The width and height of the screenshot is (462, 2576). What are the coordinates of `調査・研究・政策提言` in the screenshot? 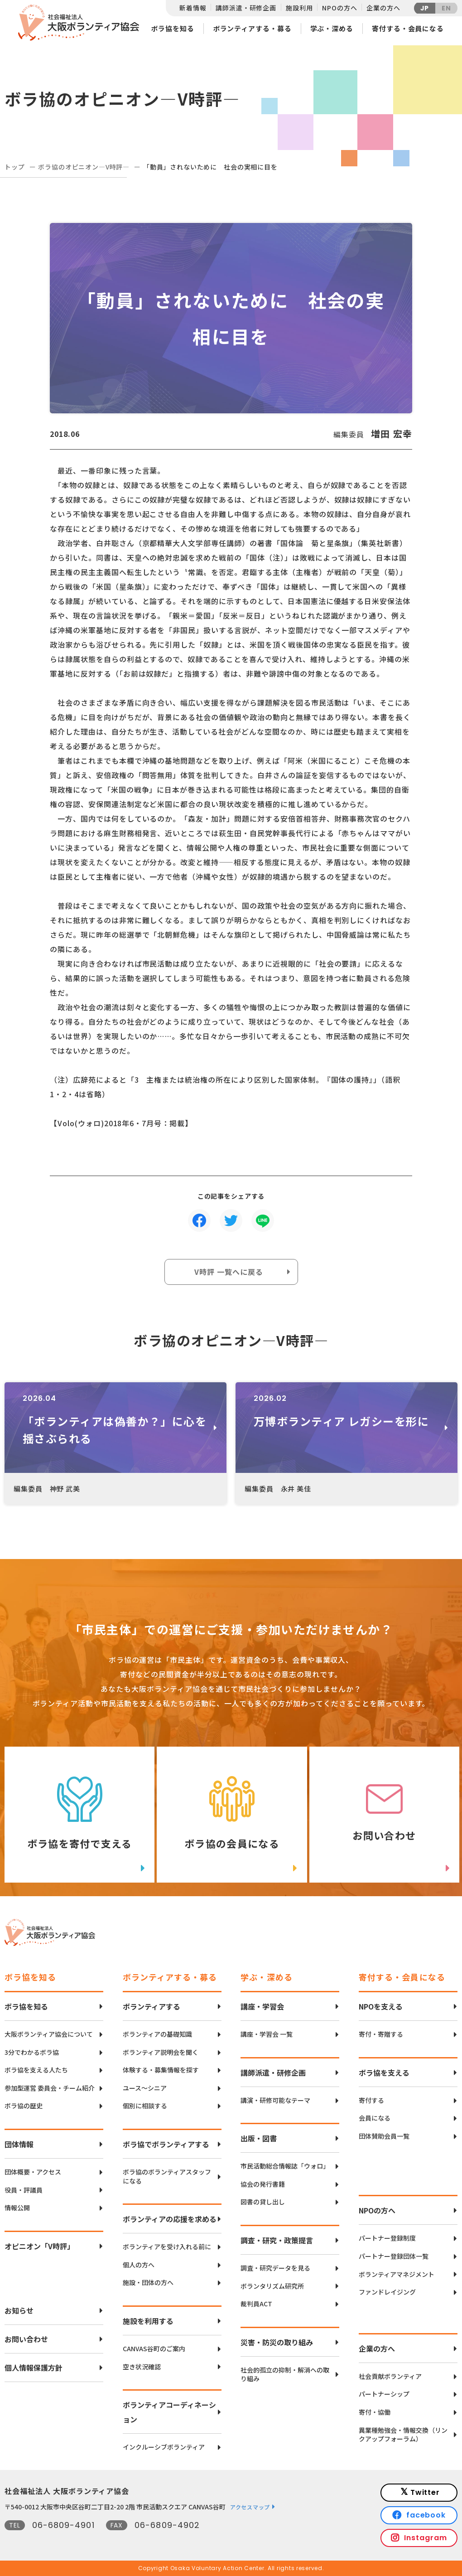 It's located at (277, 2240).